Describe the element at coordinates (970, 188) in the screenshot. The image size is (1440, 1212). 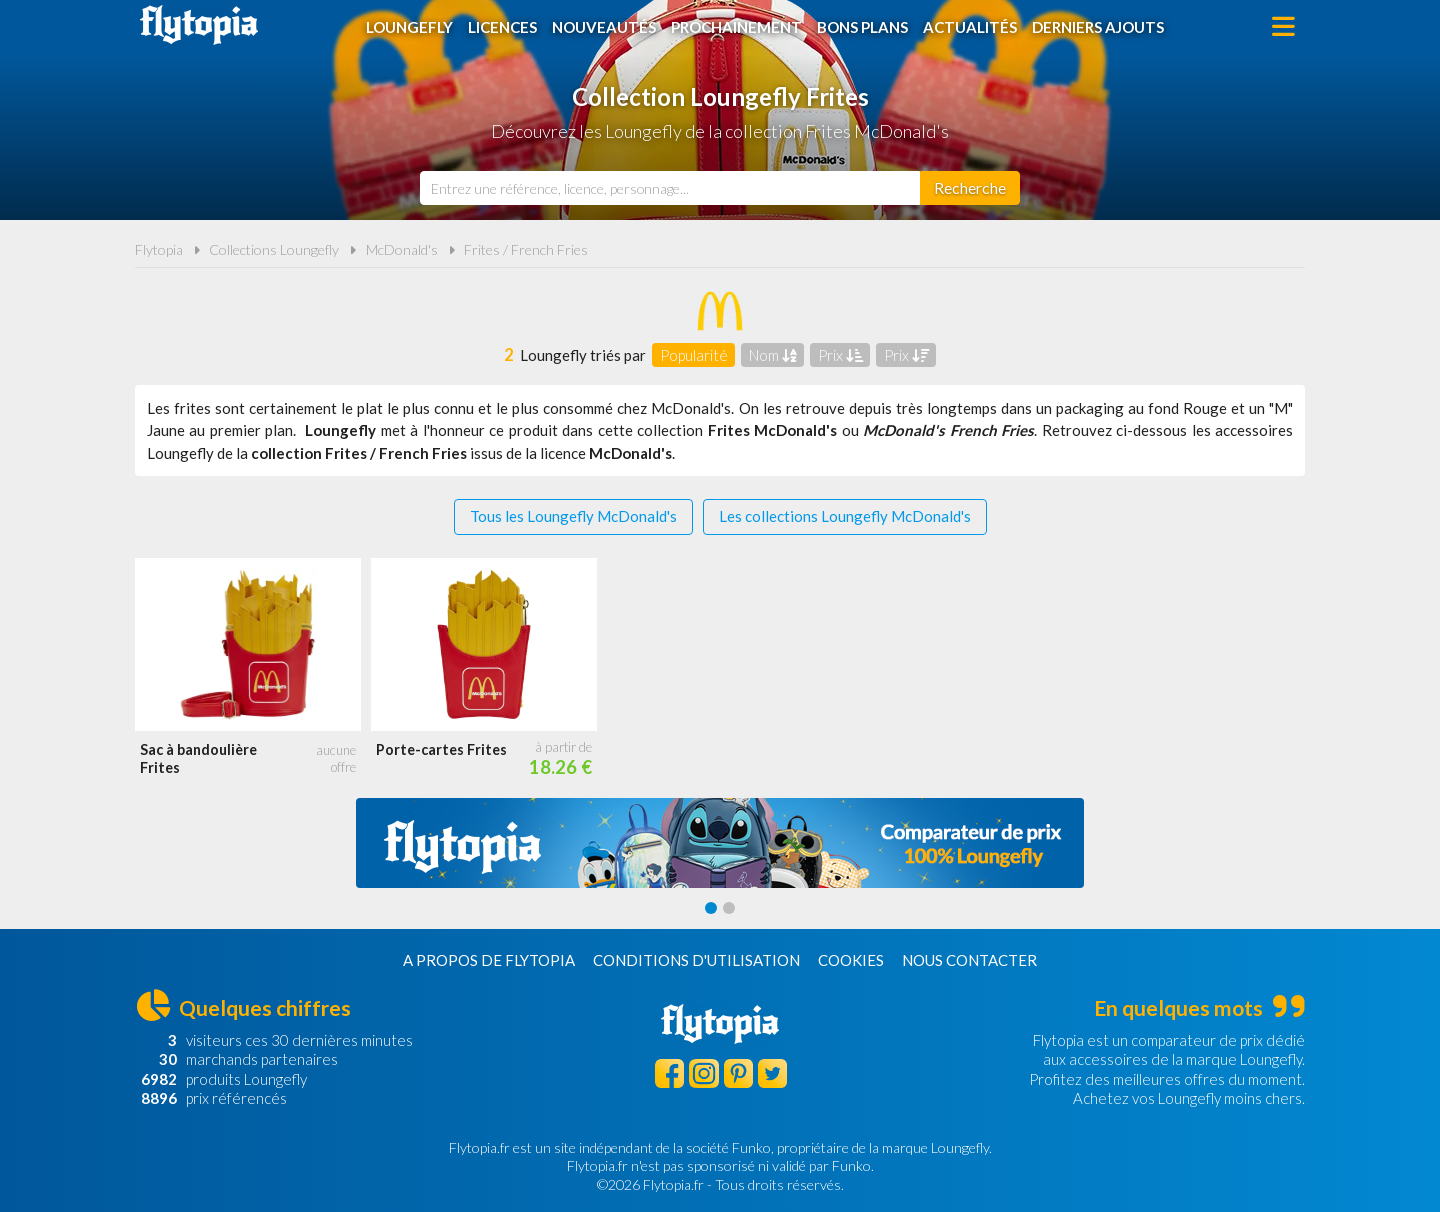
I see `[Rechercher]` at that location.